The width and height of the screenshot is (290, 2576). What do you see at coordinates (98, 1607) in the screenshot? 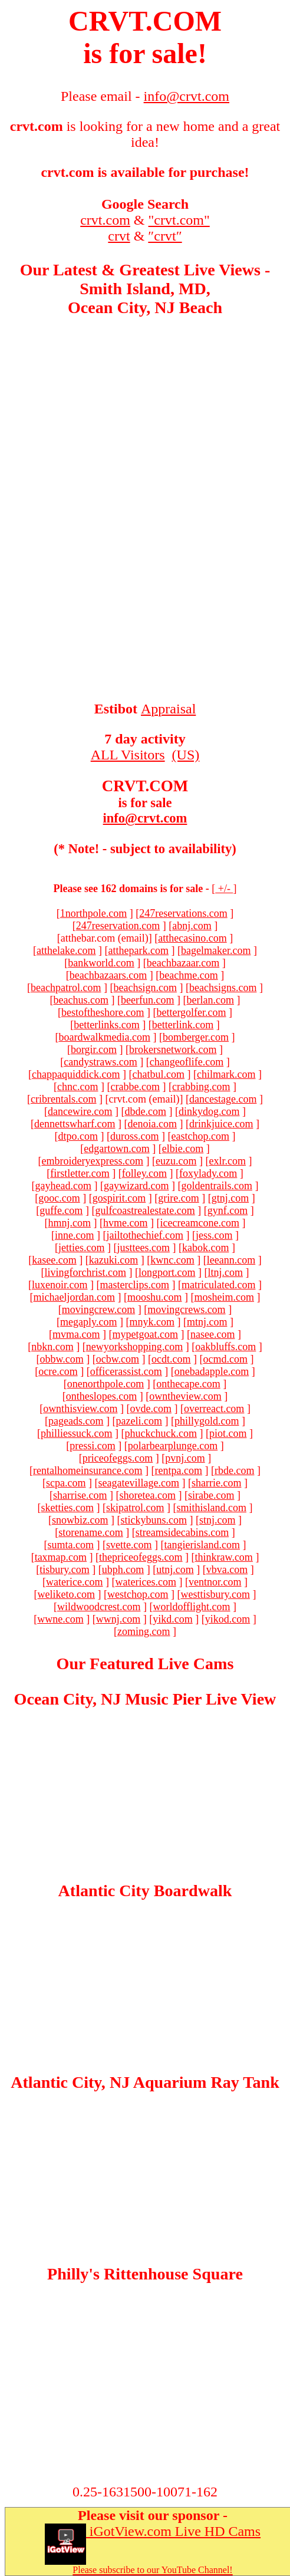
I see `wildwoodcrest.com` at bounding box center [98, 1607].